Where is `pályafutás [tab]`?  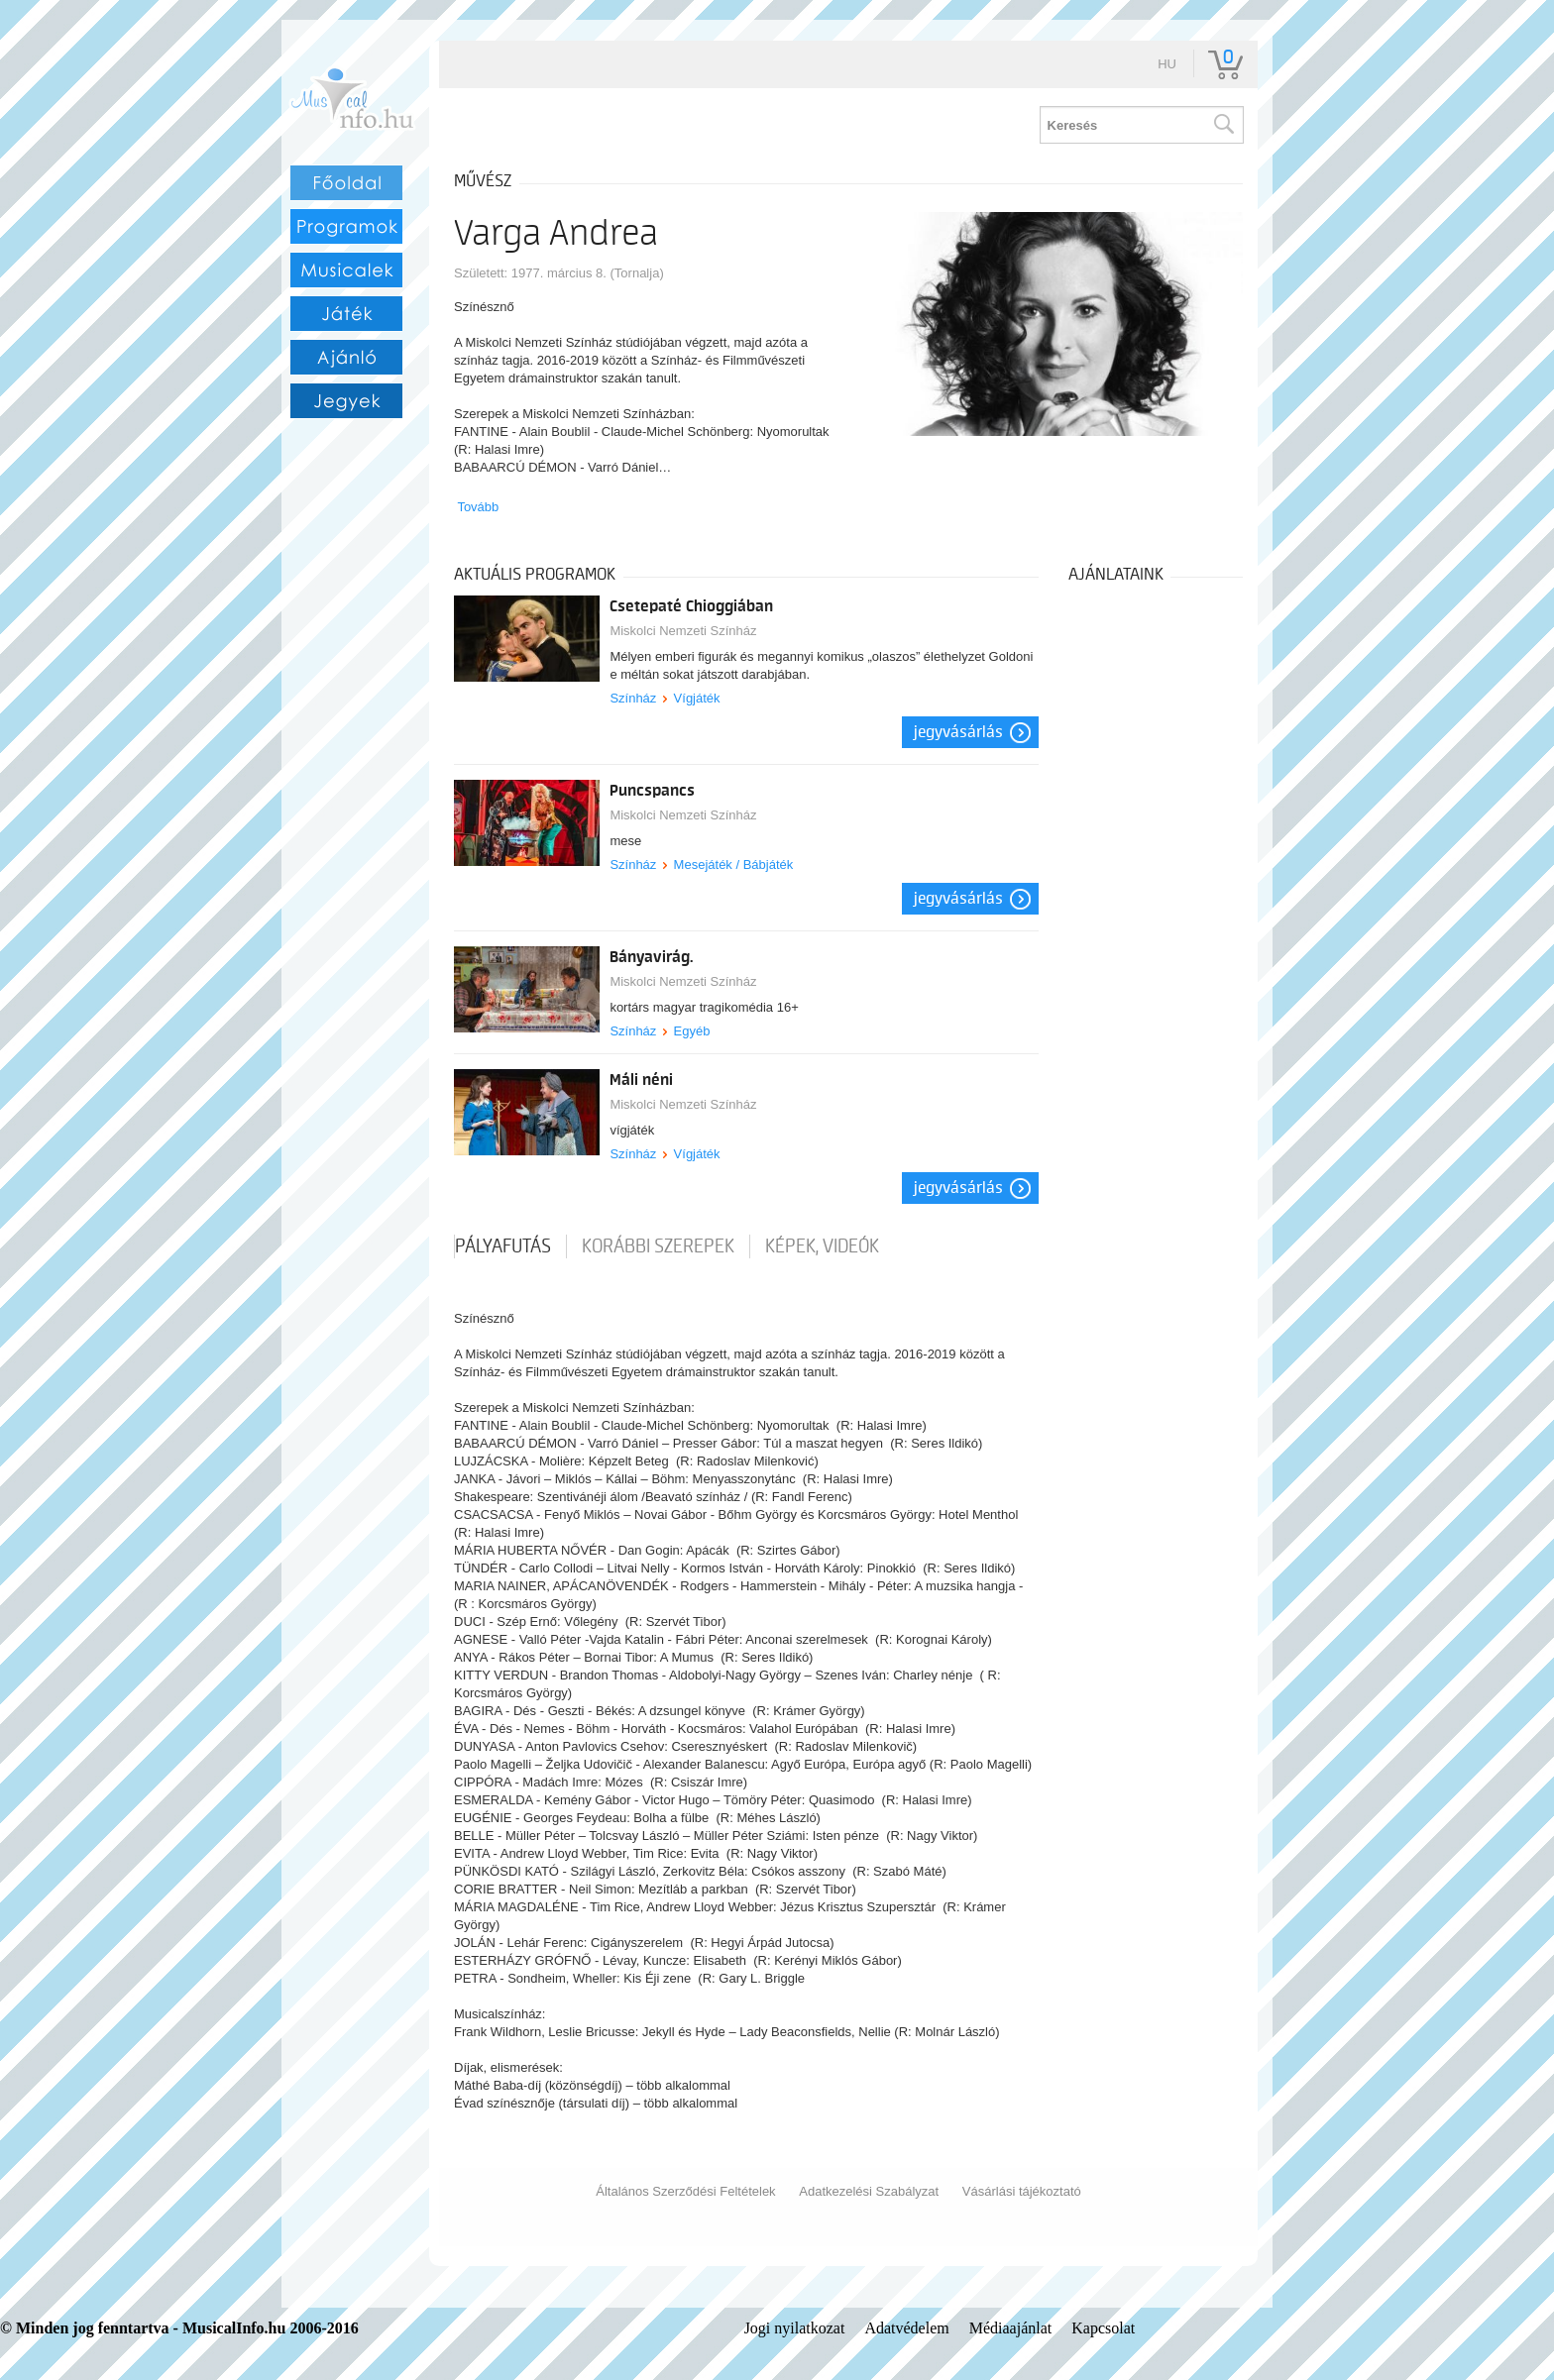 pályafutás [tab] is located at coordinates (503, 1246).